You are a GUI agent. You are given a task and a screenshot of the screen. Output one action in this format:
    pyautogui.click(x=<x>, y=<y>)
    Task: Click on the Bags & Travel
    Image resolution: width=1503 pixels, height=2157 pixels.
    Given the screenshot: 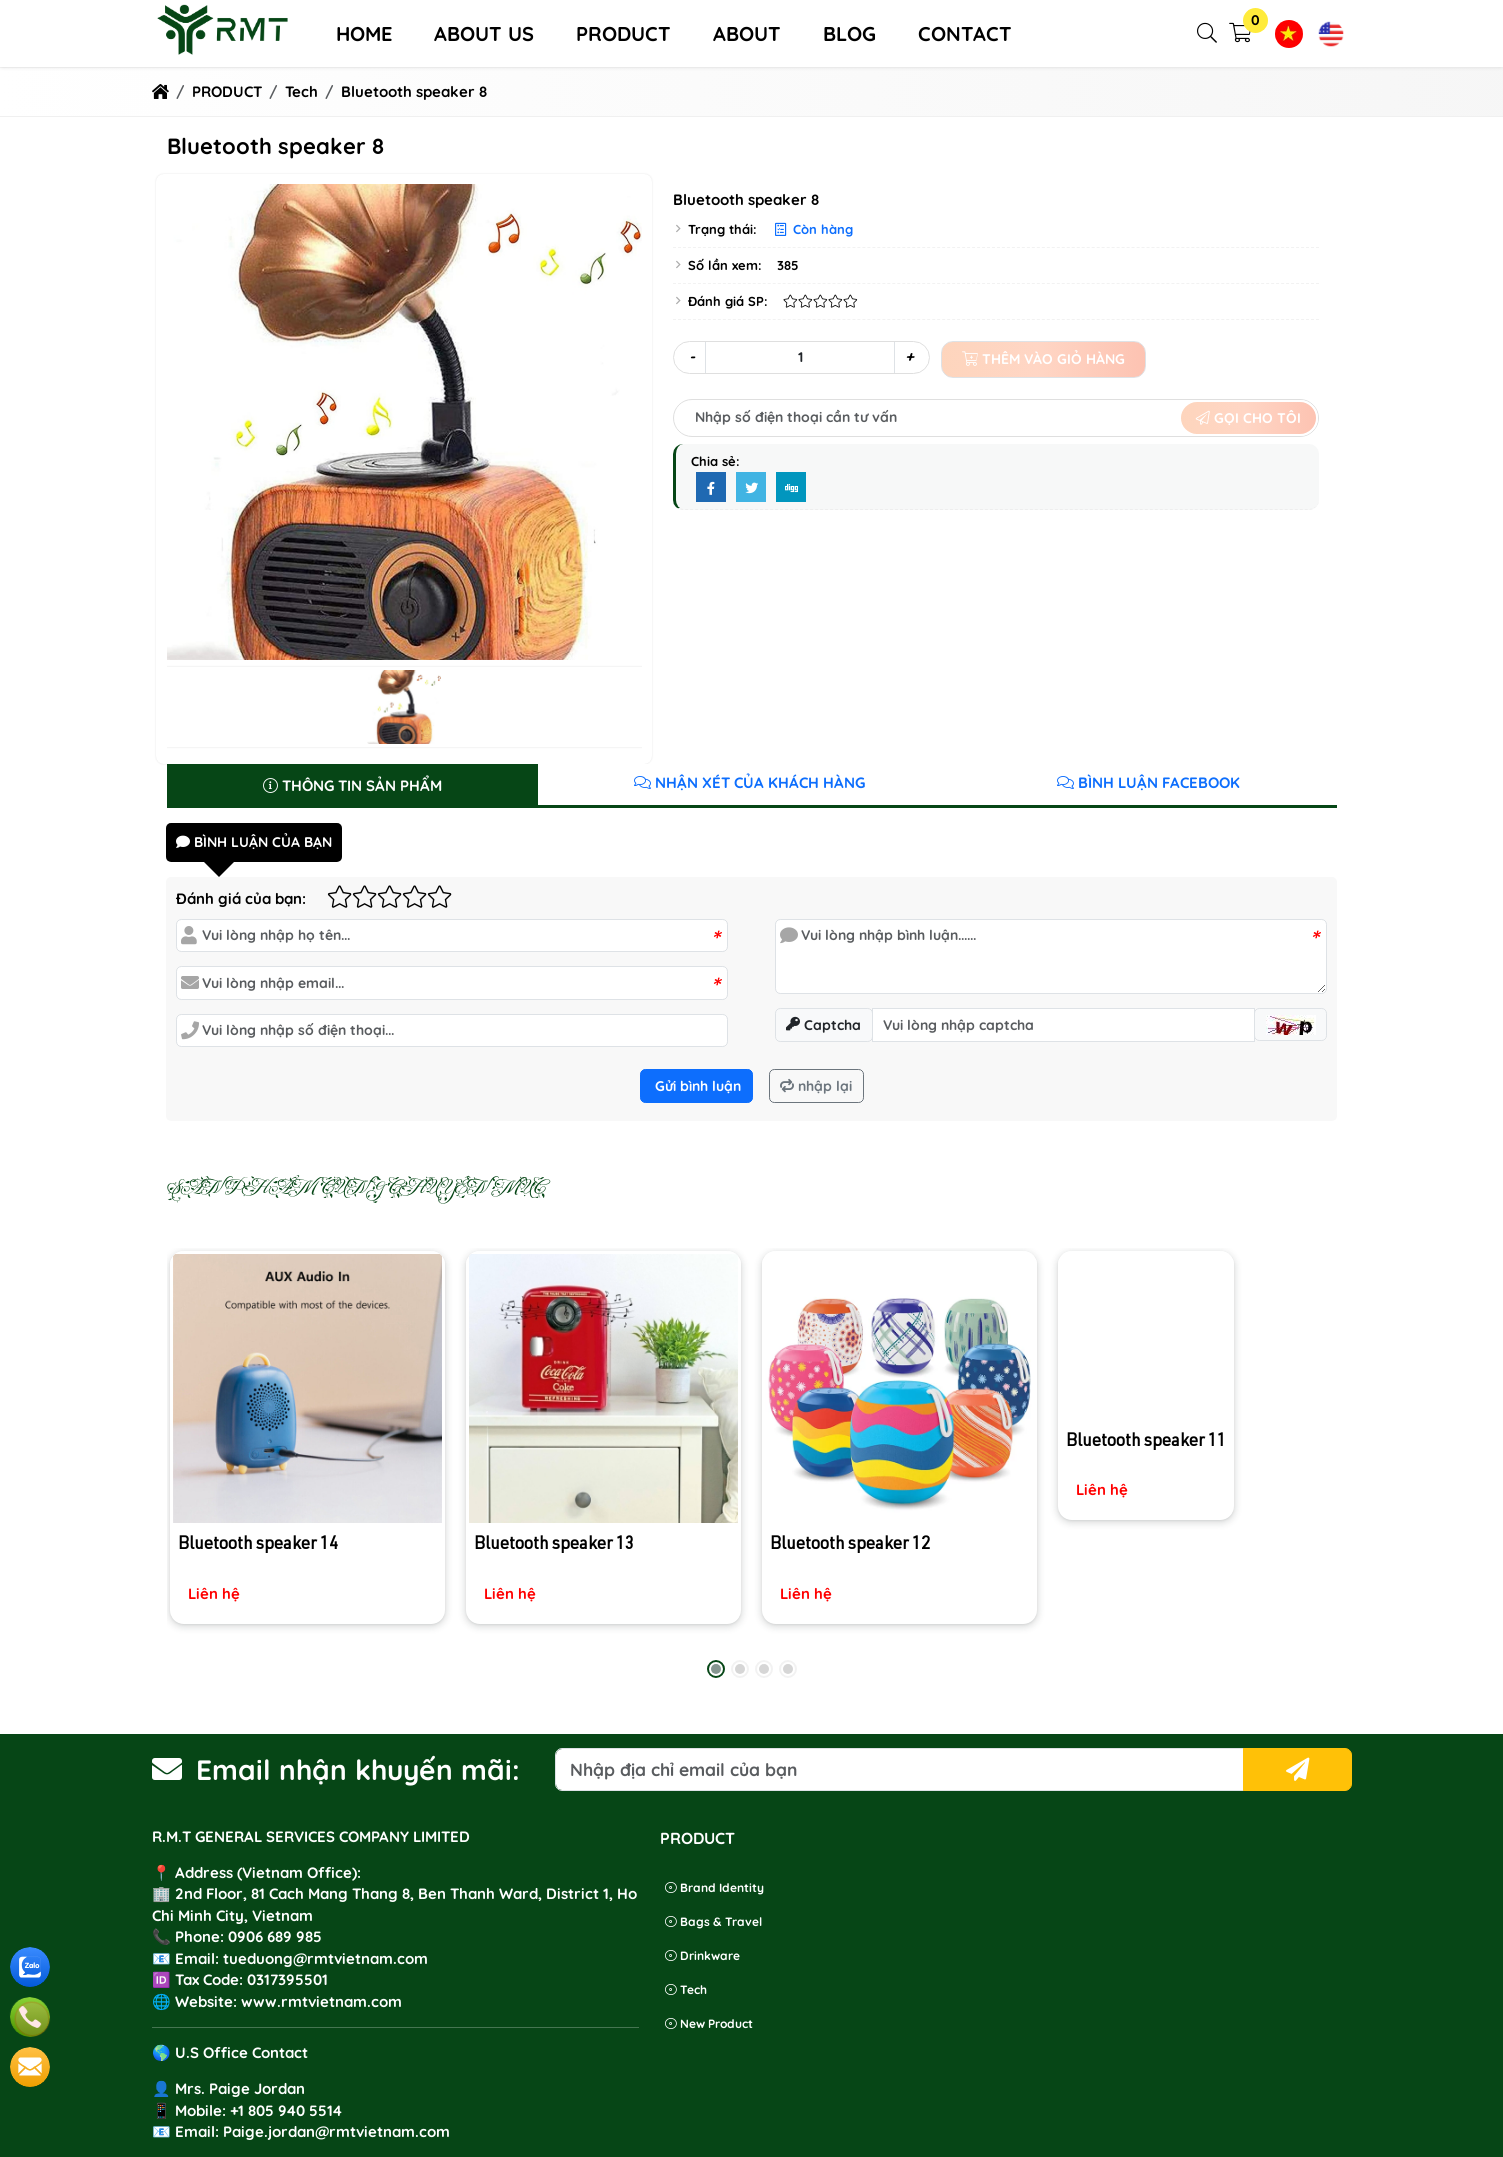 What is the action you would take?
    pyautogui.click(x=713, y=1921)
    